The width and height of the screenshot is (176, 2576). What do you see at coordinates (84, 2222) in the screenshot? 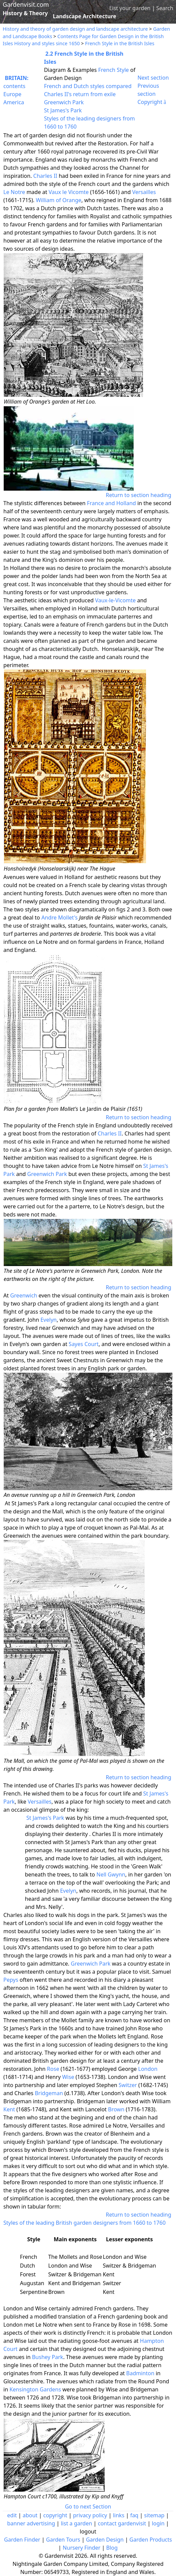
I see `Styles of the leading British garden designers from 1660 to 1760` at bounding box center [84, 2222].